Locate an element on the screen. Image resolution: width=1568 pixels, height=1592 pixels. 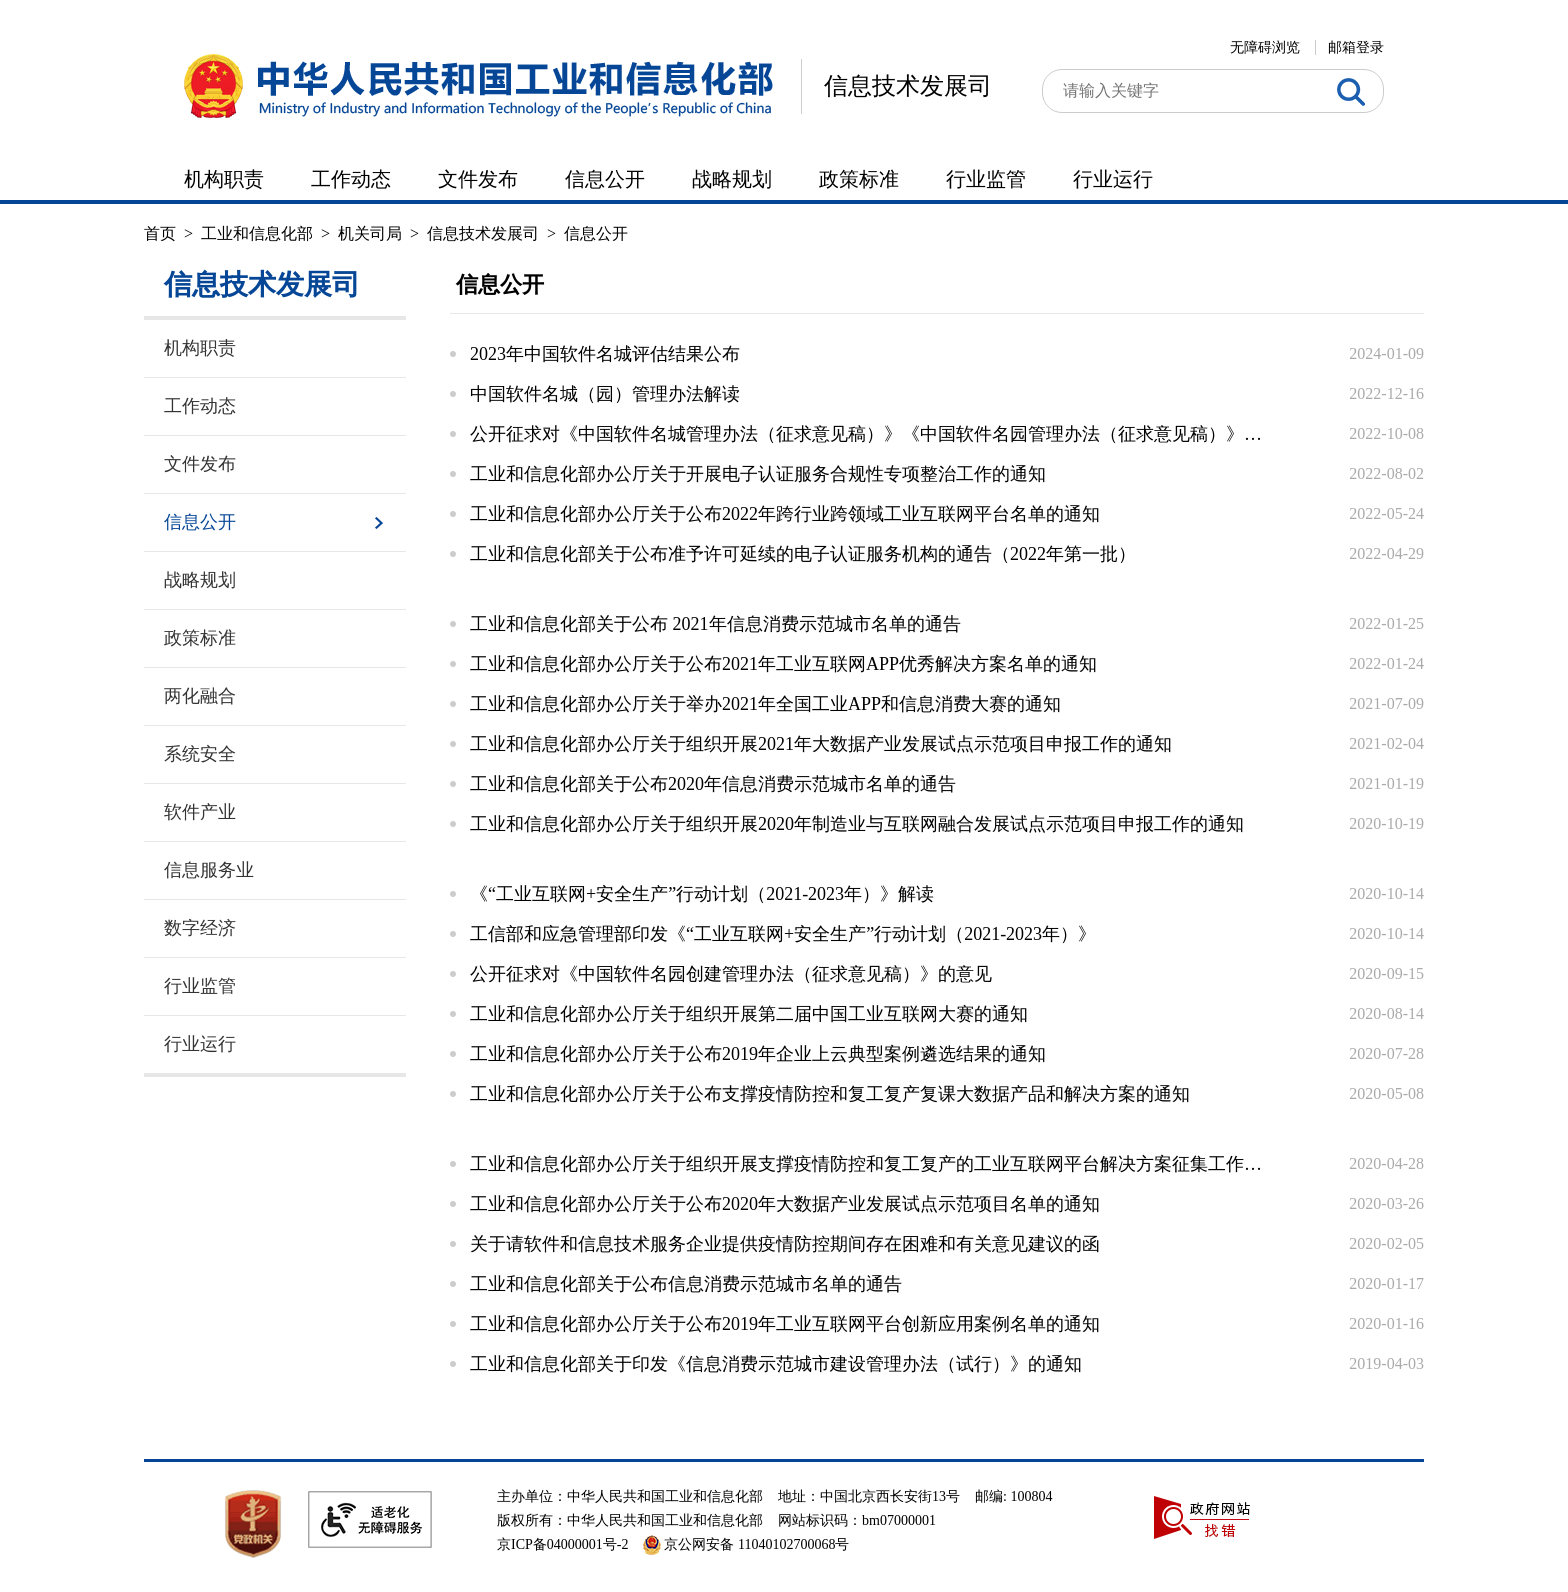
工业和信息化部关于公布信息消费示范城市名单的通告 is located at coordinates (686, 1284).